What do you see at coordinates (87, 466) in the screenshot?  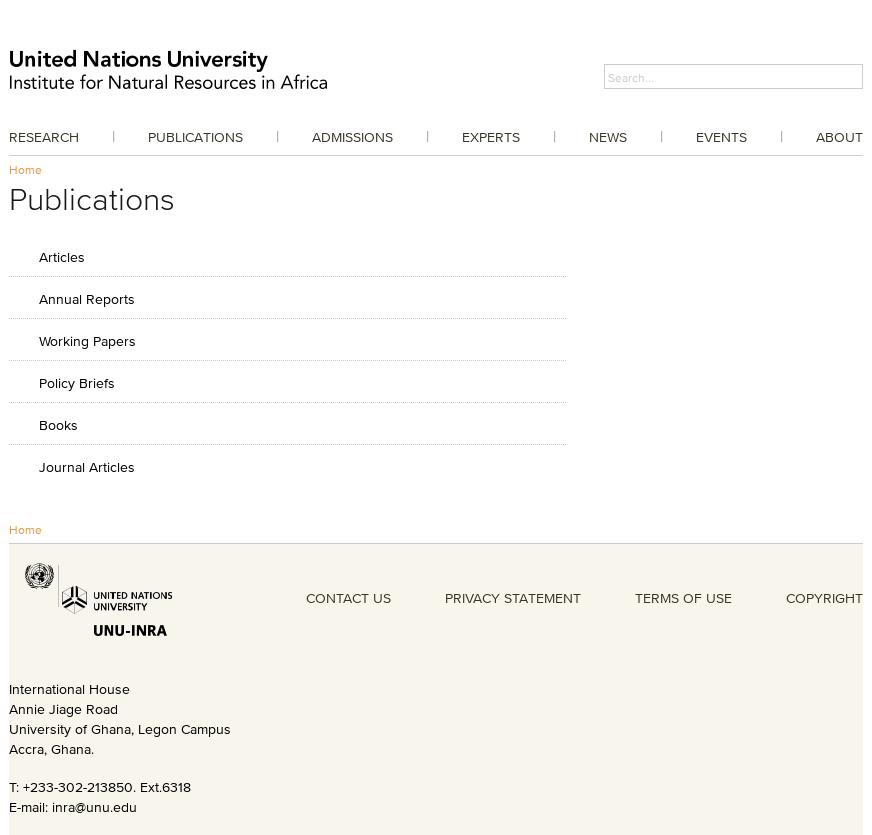 I see `Journal Articles` at bounding box center [87, 466].